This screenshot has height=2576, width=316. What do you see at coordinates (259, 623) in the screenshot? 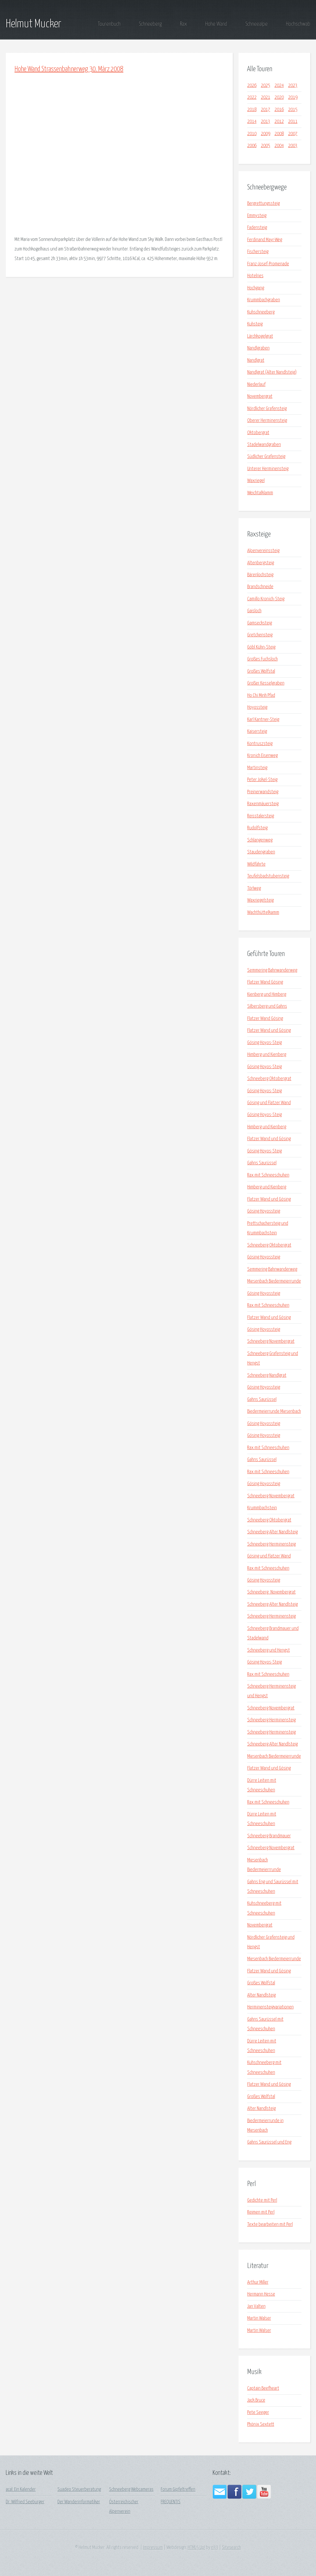
I see `Gamsecksteig` at bounding box center [259, 623].